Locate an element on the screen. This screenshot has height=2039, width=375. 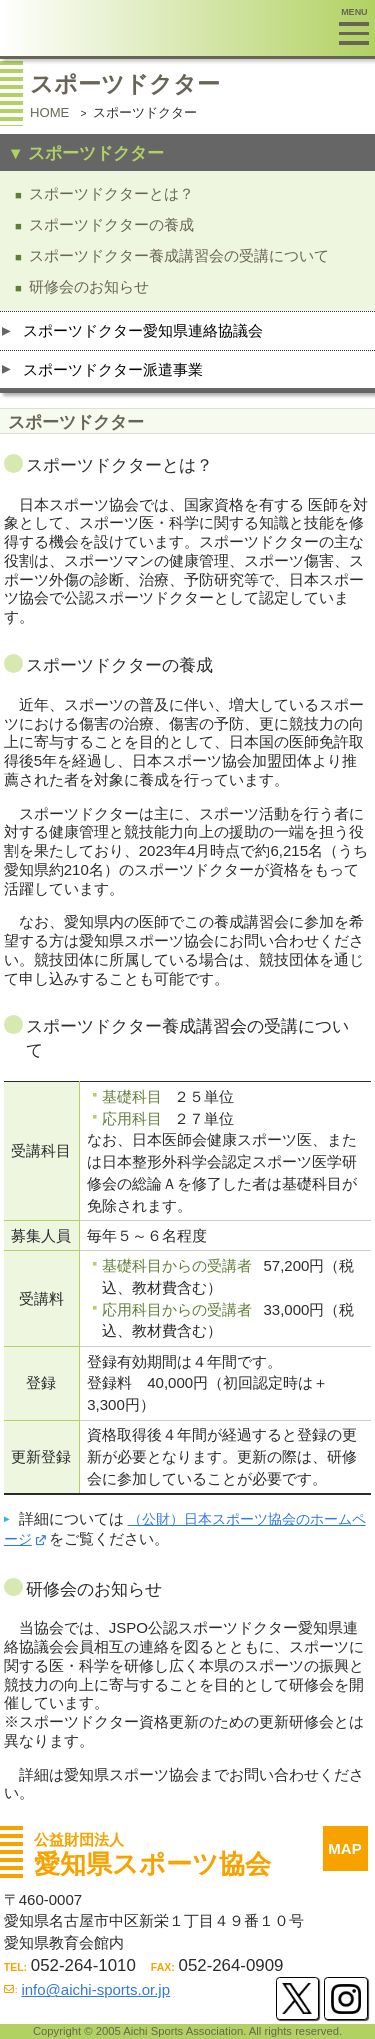
愛知県スポーツ協会 is located at coordinates (169, 28).